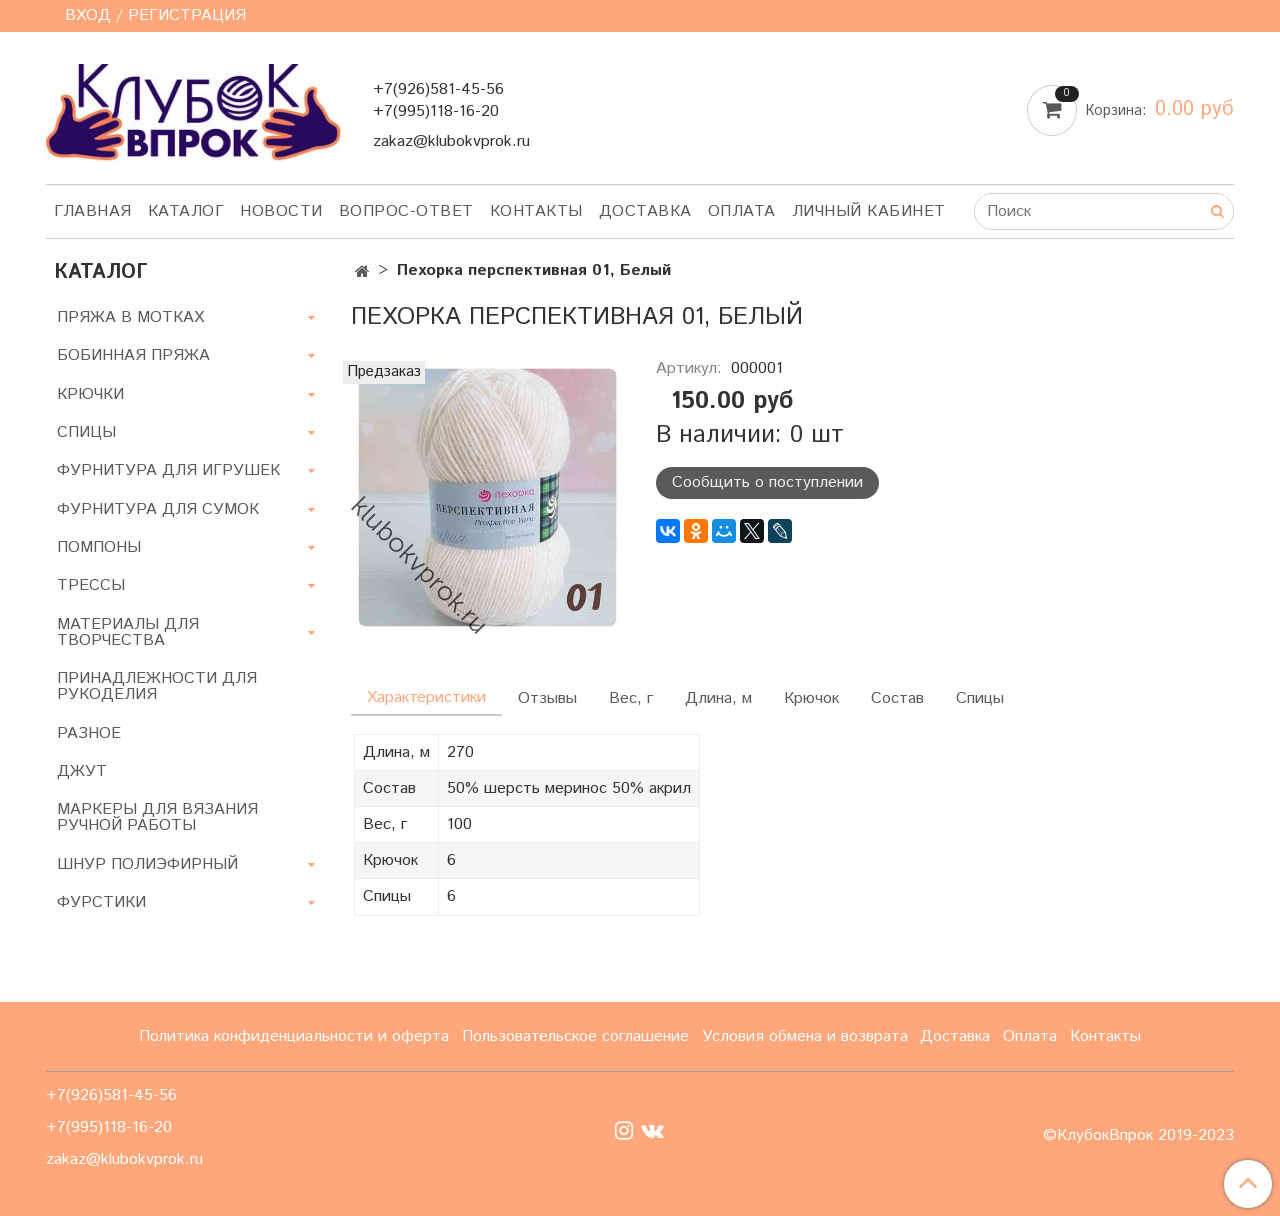 Image resolution: width=1280 pixels, height=1216 pixels. What do you see at coordinates (93, 211) in the screenshot?
I see `Главная` at bounding box center [93, 211].